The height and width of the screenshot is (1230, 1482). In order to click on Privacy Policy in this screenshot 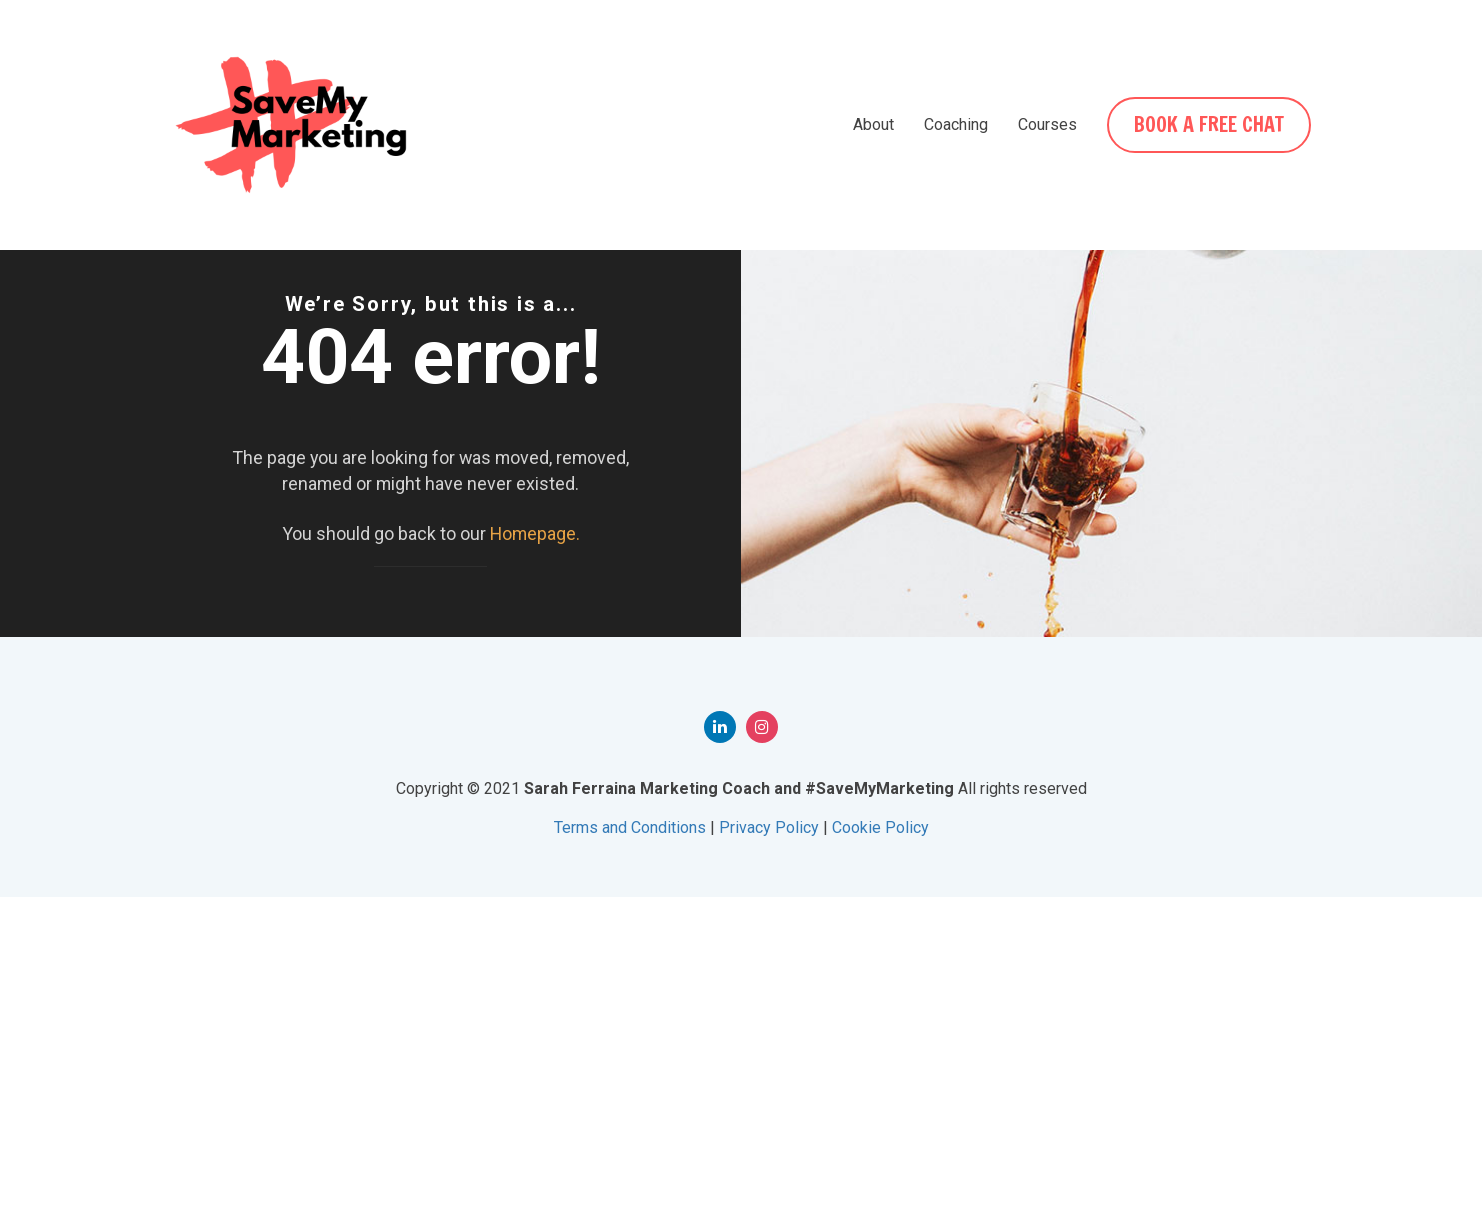, I will do `click(769, 1160)`.